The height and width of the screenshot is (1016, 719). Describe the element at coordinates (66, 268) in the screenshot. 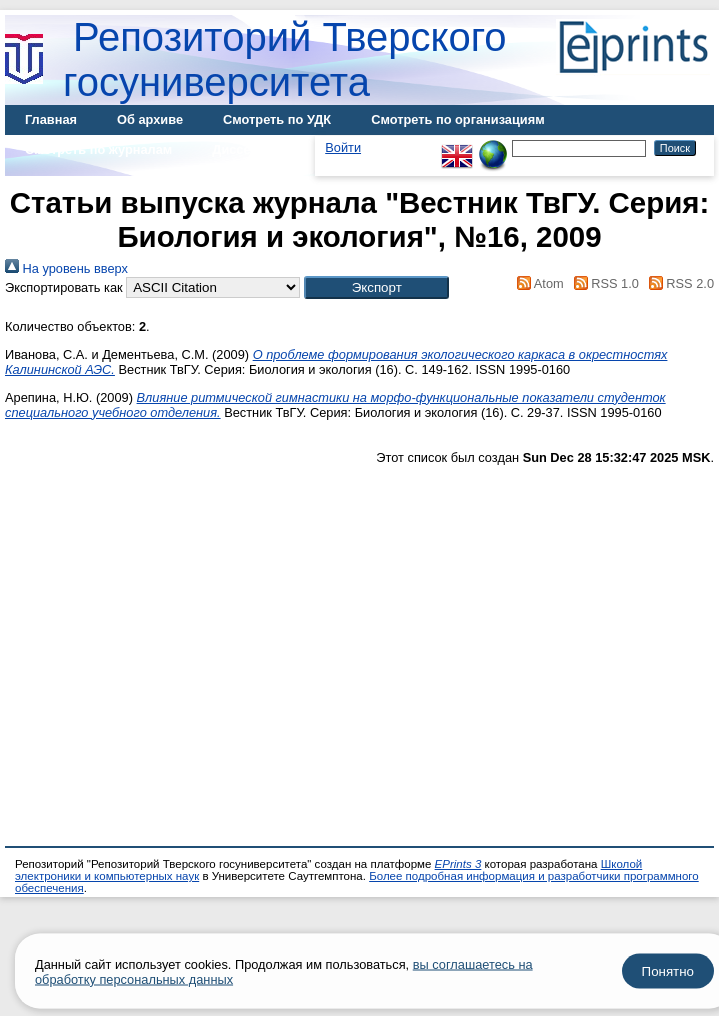

I see `На уровень вверх` at that location.